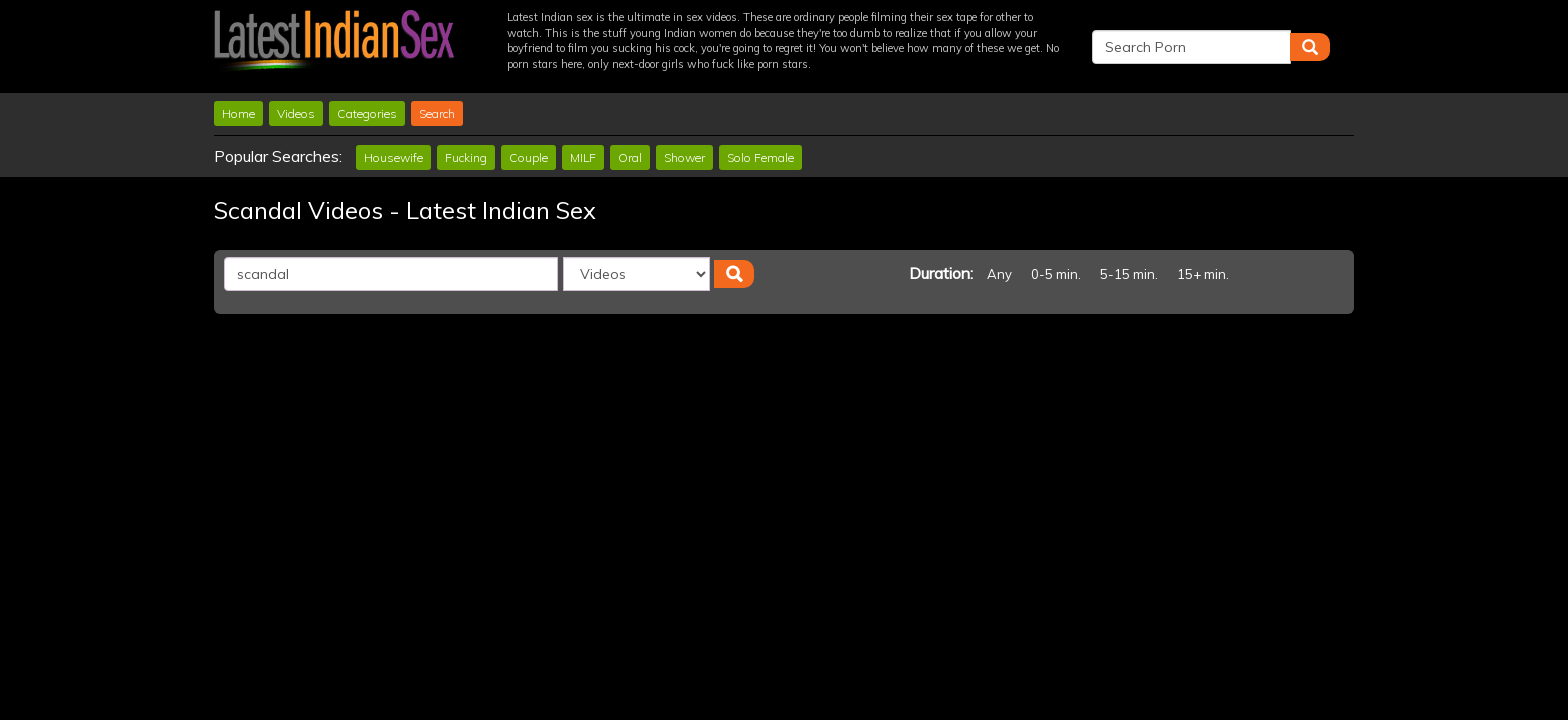 The height and width of the screenshot is (720, 1568). What do you see at coordinates (296, 113) in the screenshot?
I see `Videos` at bounding box center [296, 113].